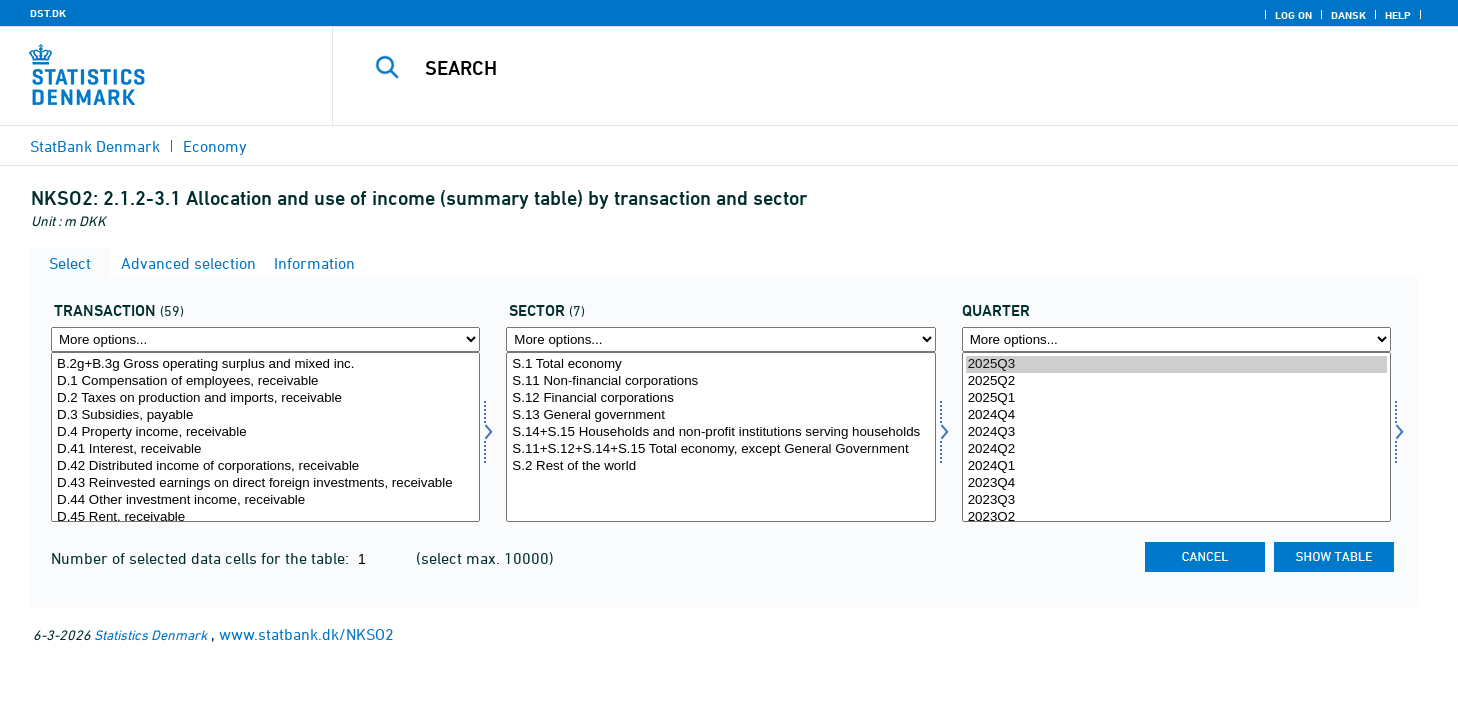 This screenshot has width=1458, height=720. Describe the element at coordinates (720, 466) in the screenshot. I see `S.2 Rest of the world` at that location.